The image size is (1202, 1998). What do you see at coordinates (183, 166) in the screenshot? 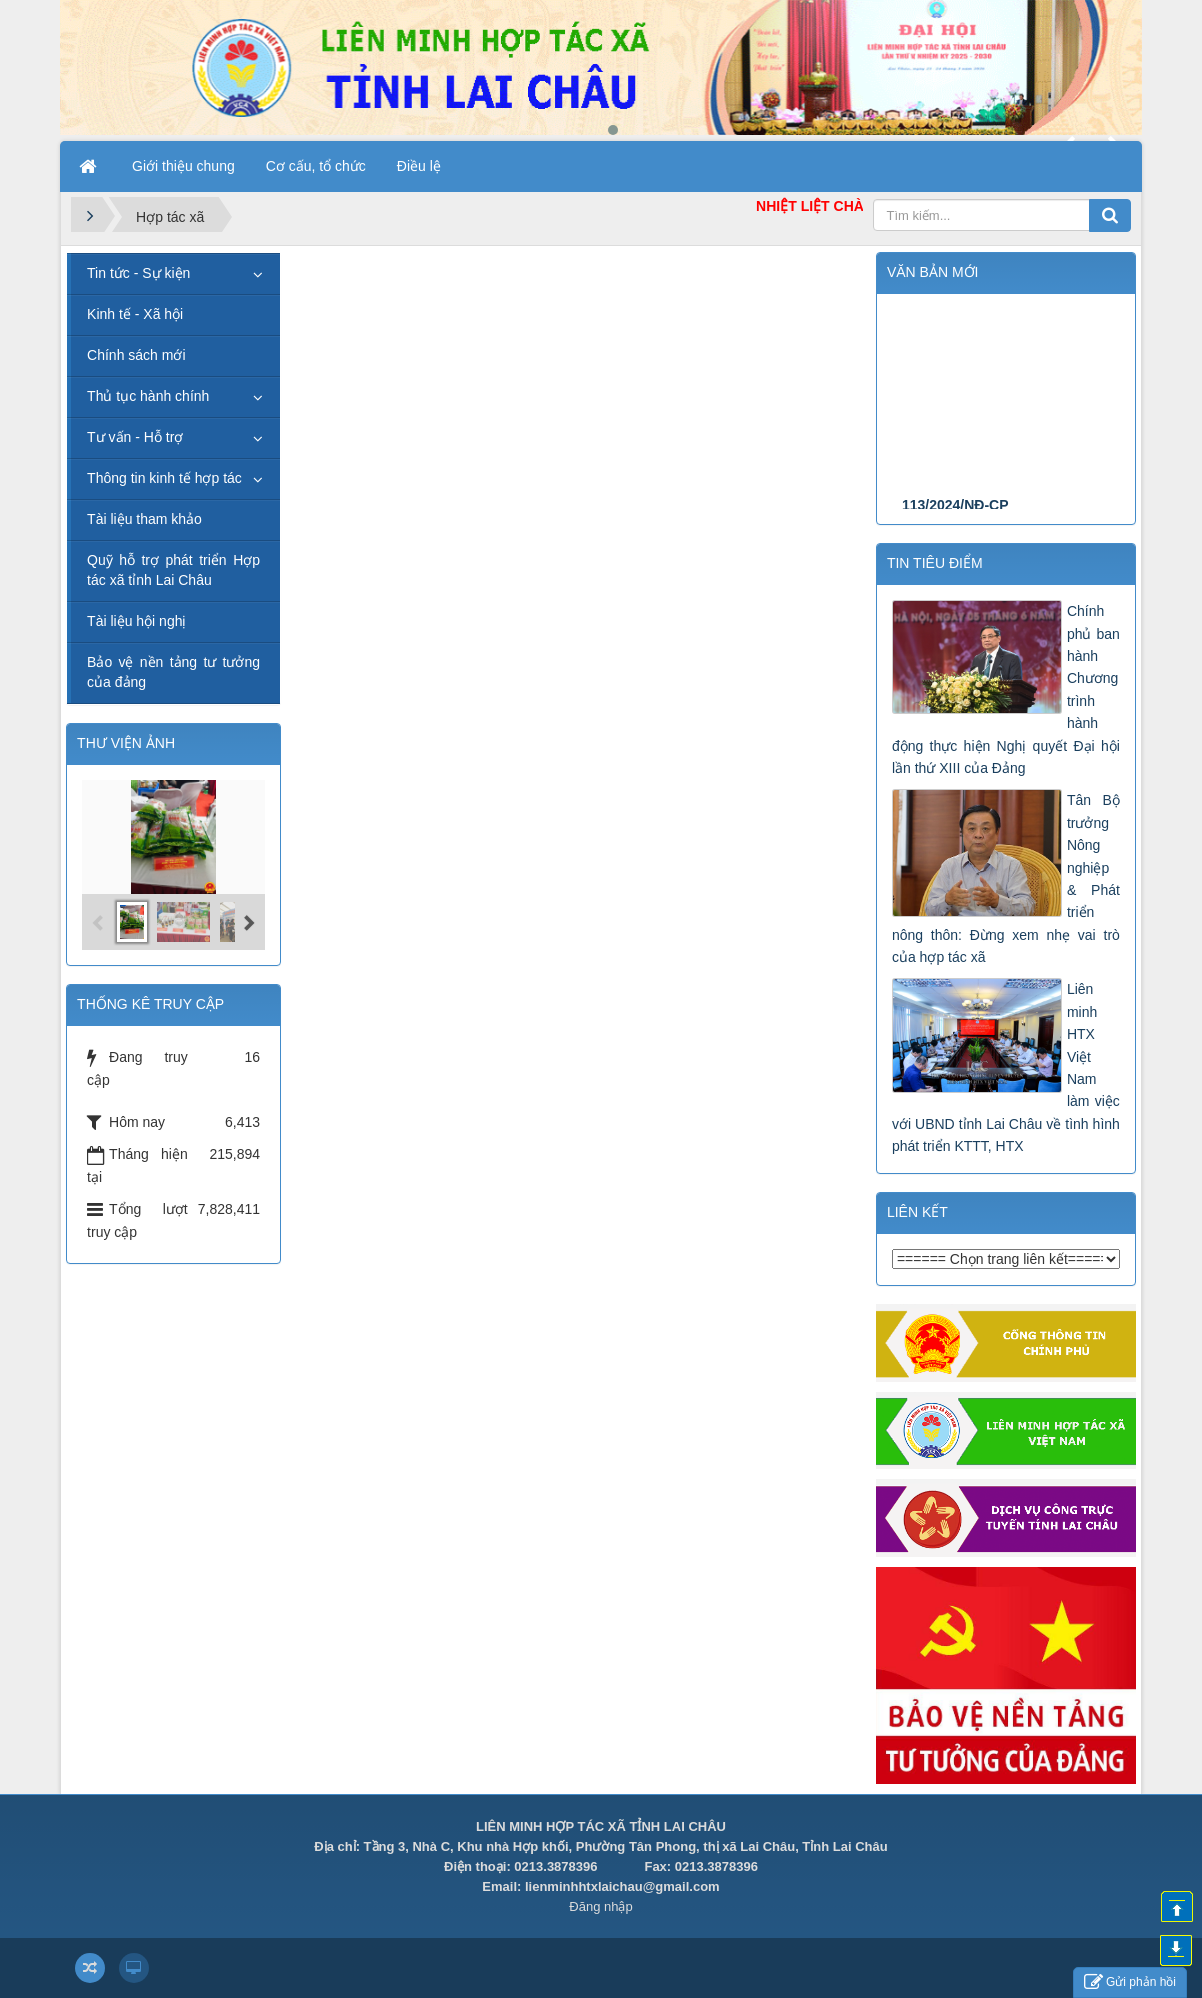
I see `Giới thiệu chung [button]` at bounding box center [183, 166].